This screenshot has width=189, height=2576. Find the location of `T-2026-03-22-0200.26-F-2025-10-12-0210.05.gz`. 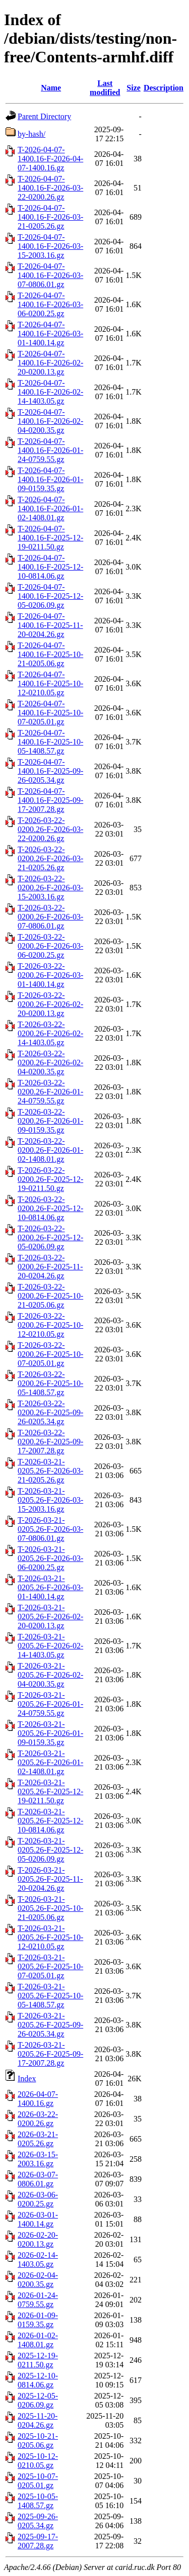

T-2026-03-22-0200.26-F-2025-10-12-0210.05.gz is located at coordinates (50, 1325).